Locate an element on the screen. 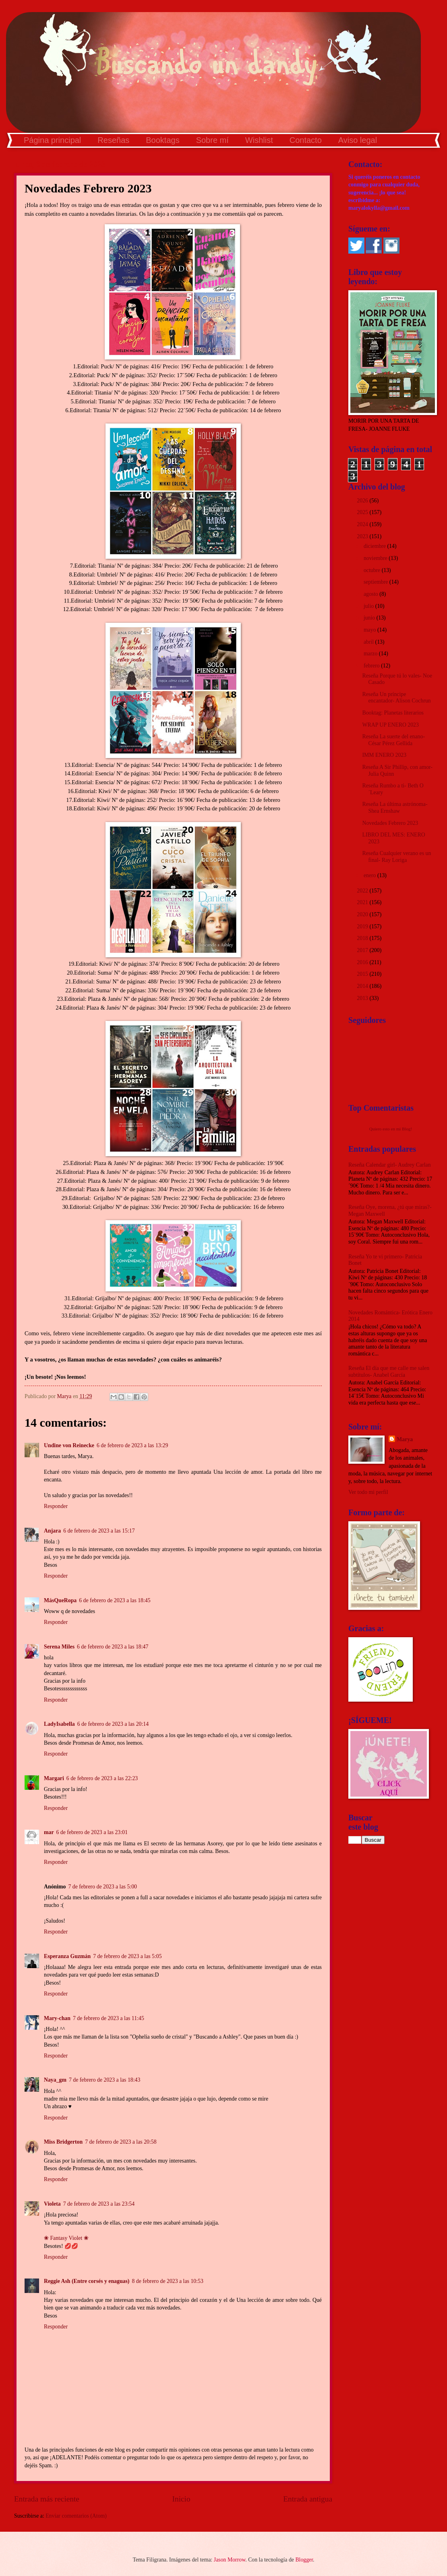 The image size is (447, 2576). 2023 is located at coordinates (363, 536).